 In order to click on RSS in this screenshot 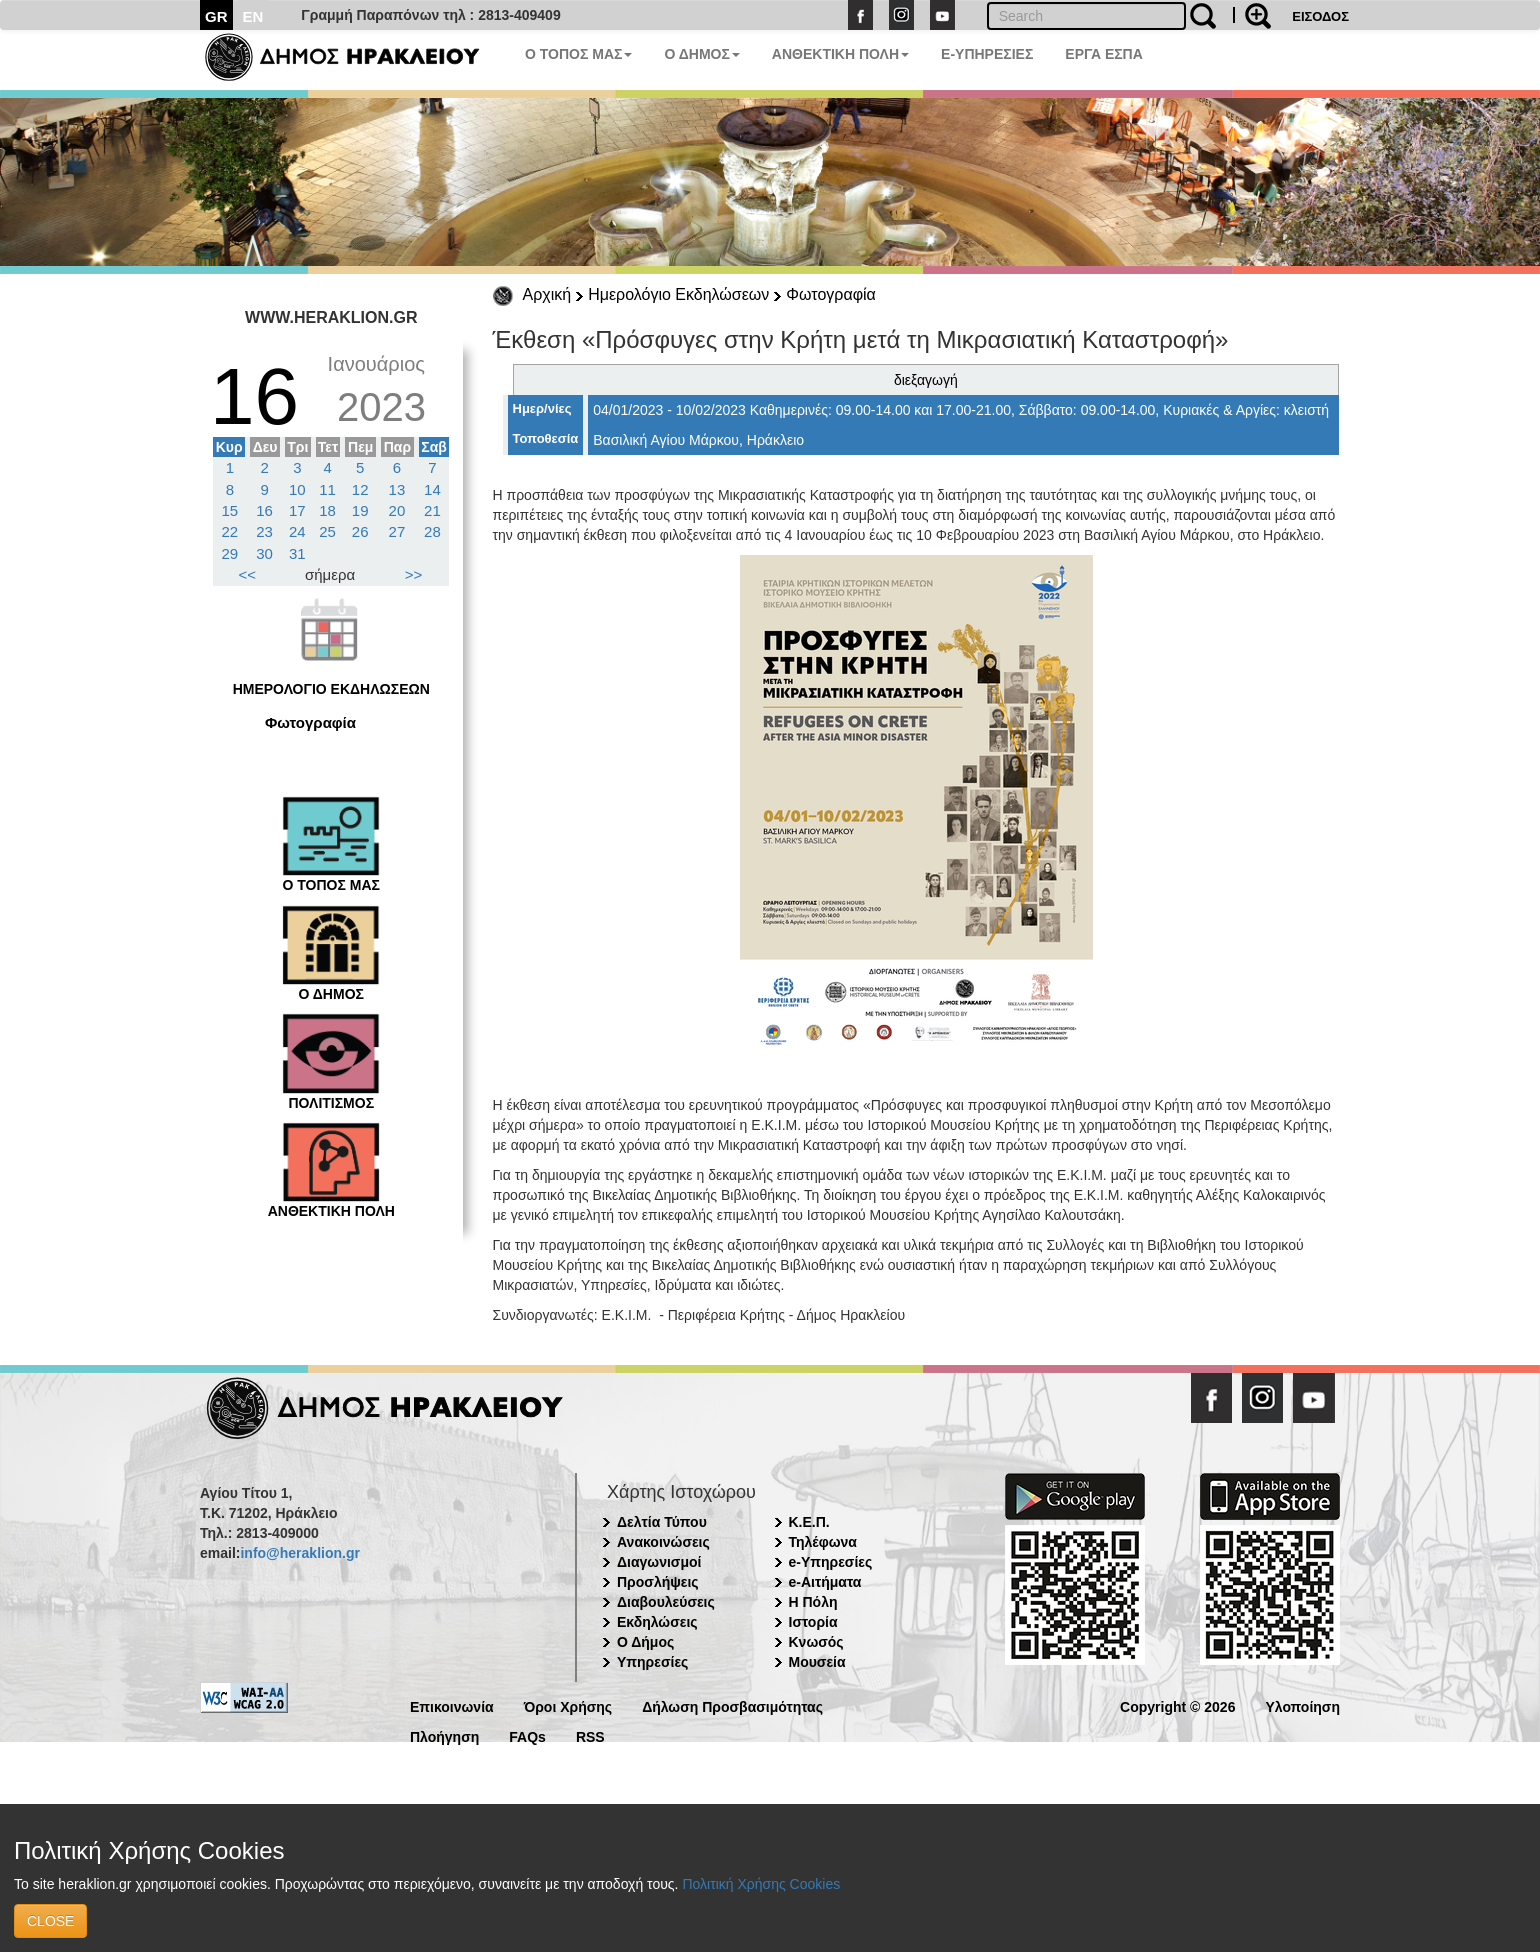, I will do `click(590, 1735)`.